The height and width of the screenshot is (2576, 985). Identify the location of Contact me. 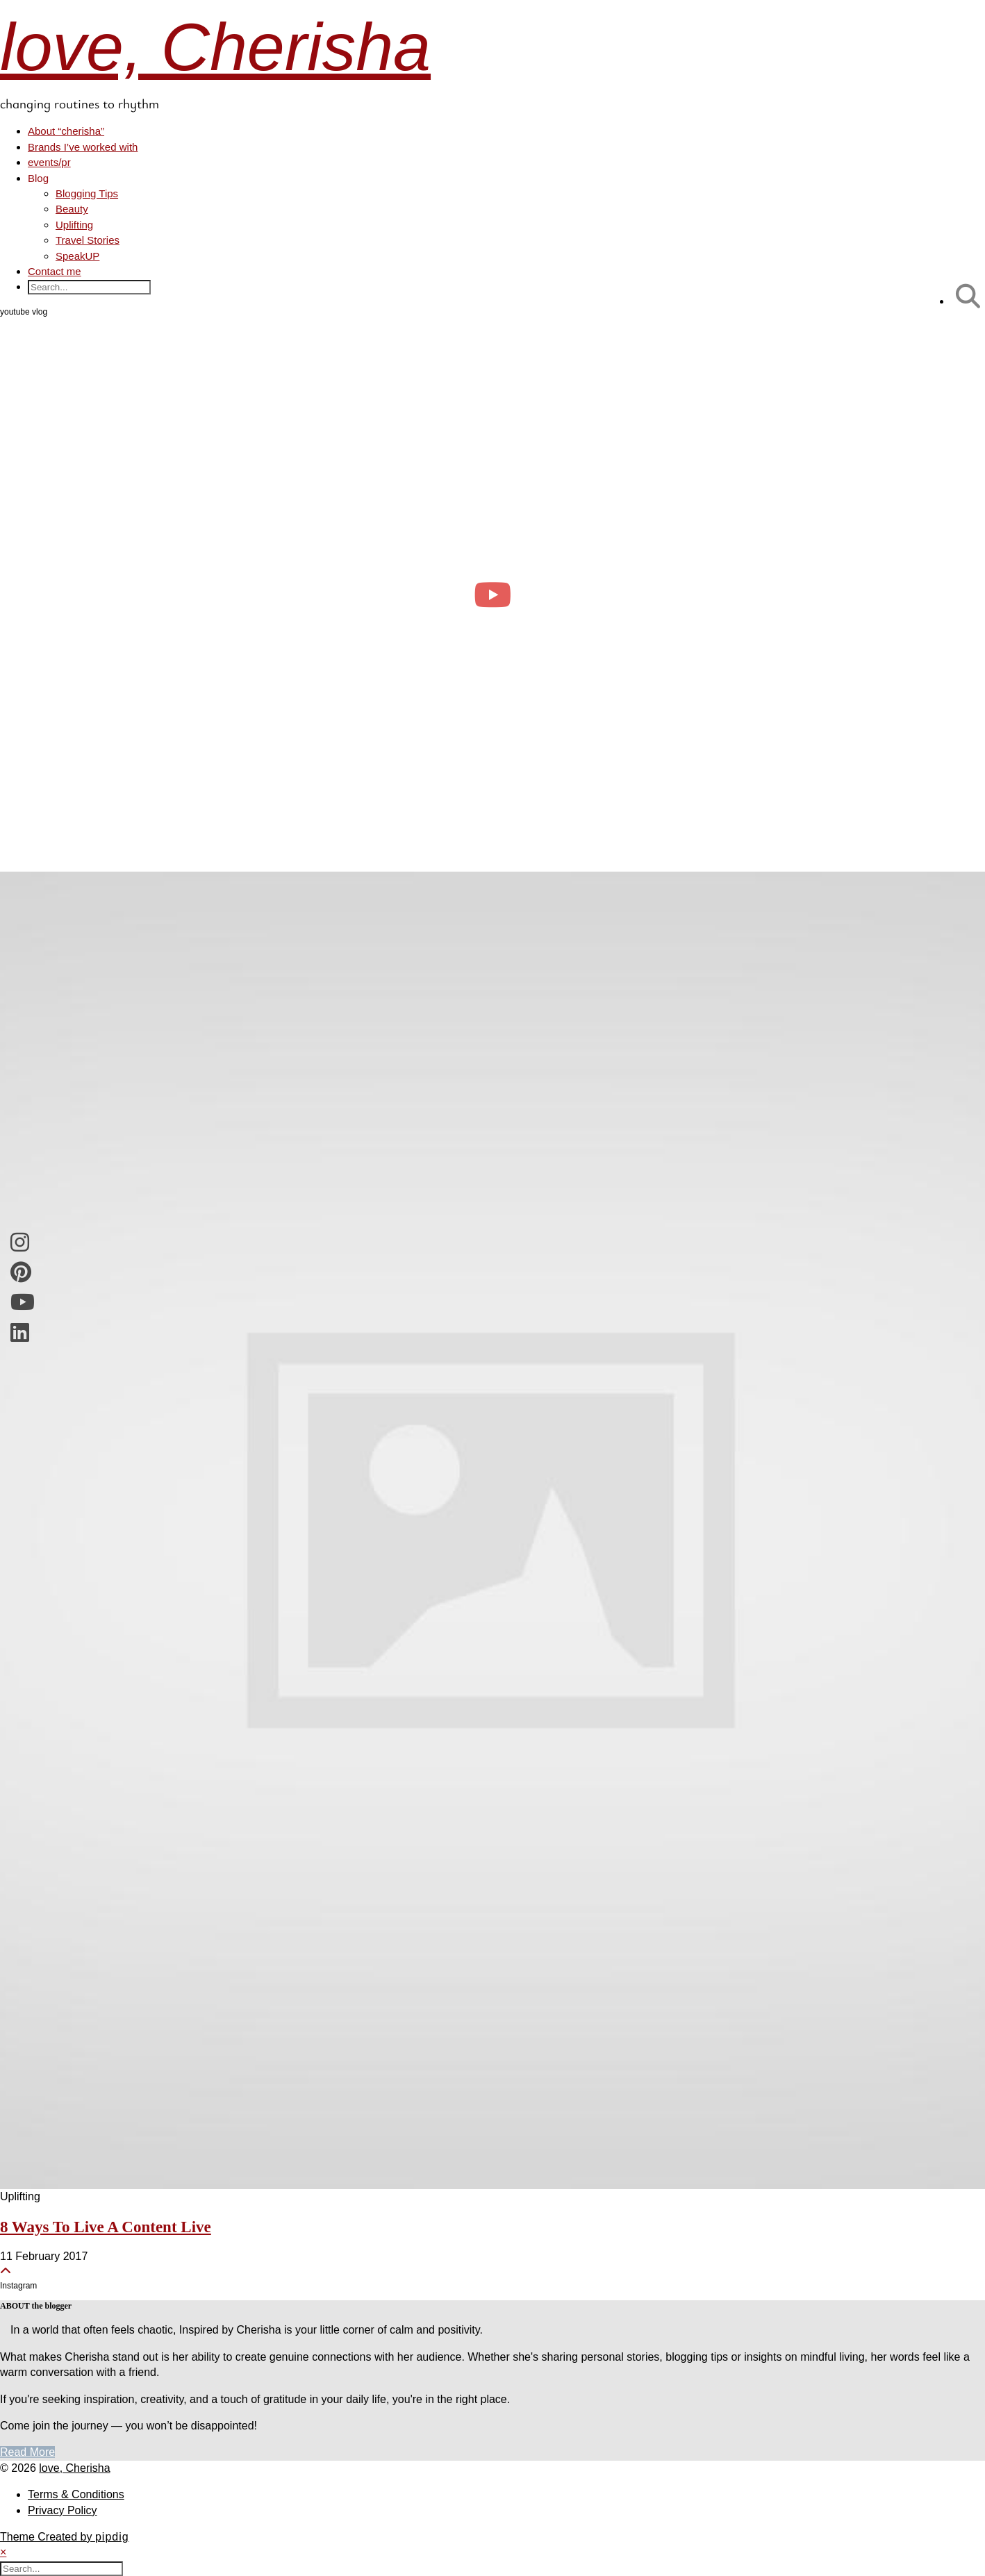
(54, 271).